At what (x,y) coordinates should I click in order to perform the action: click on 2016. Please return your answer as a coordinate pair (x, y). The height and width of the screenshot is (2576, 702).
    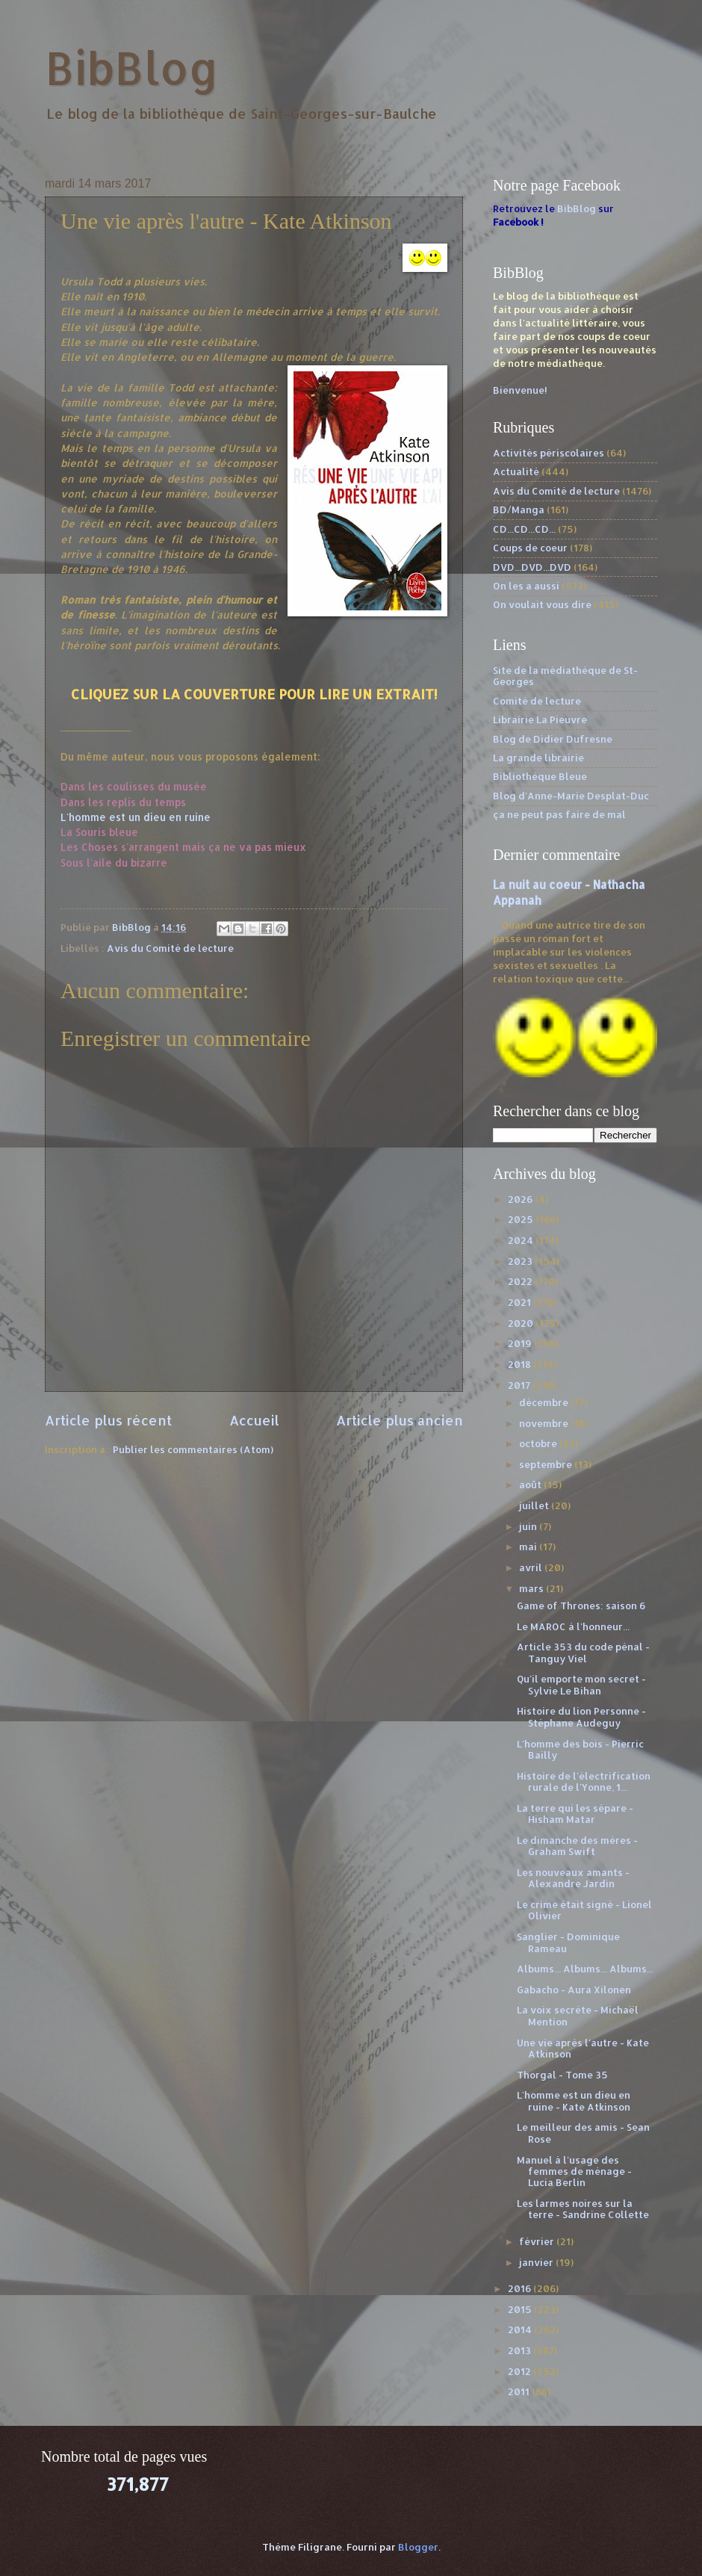
    Looking at the image, I should click on (520, 2288).